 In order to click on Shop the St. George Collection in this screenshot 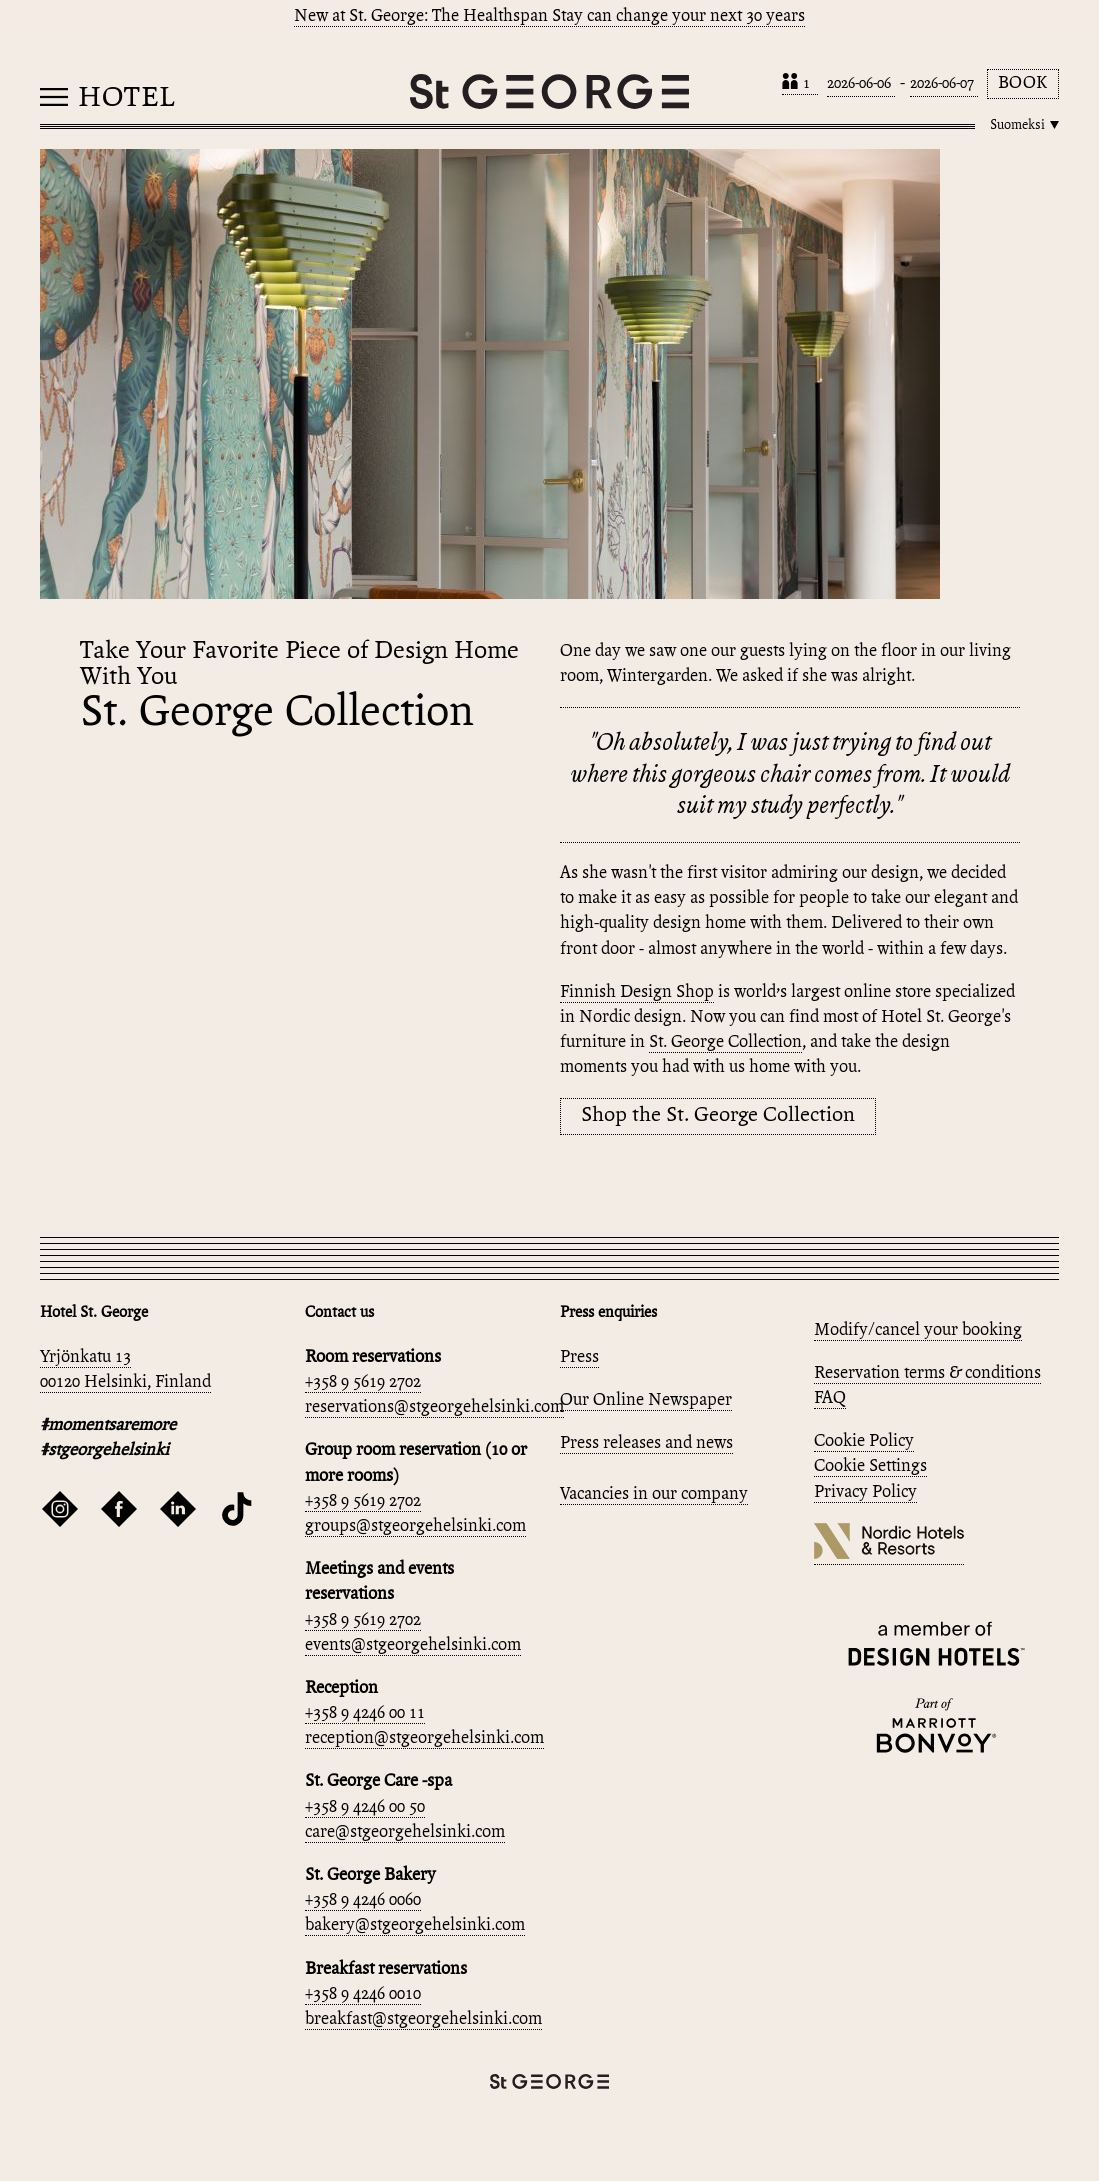, I will do `click(718, 1115)`.